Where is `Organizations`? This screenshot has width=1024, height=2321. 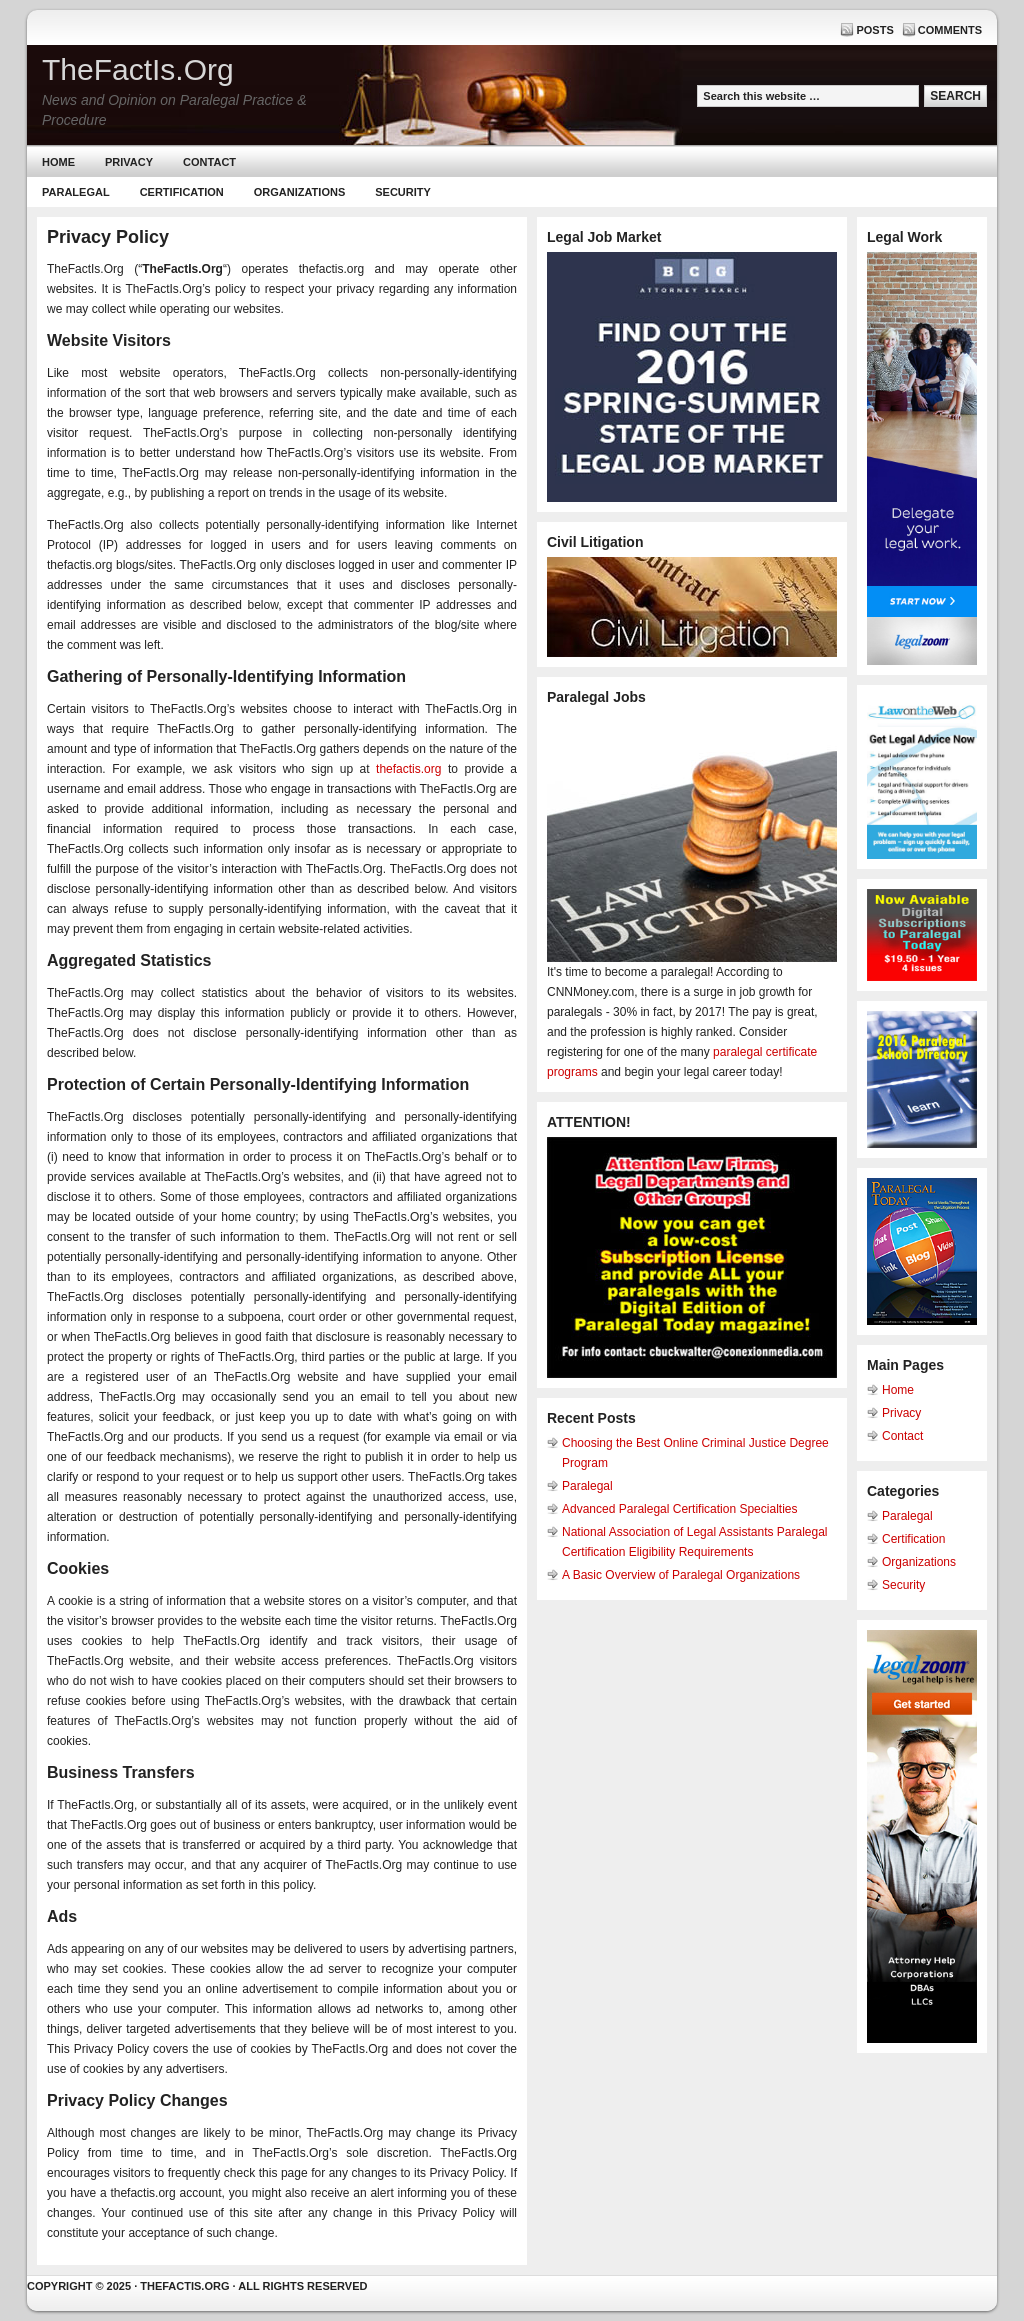
Organizations is located at coordinates (299, 192).